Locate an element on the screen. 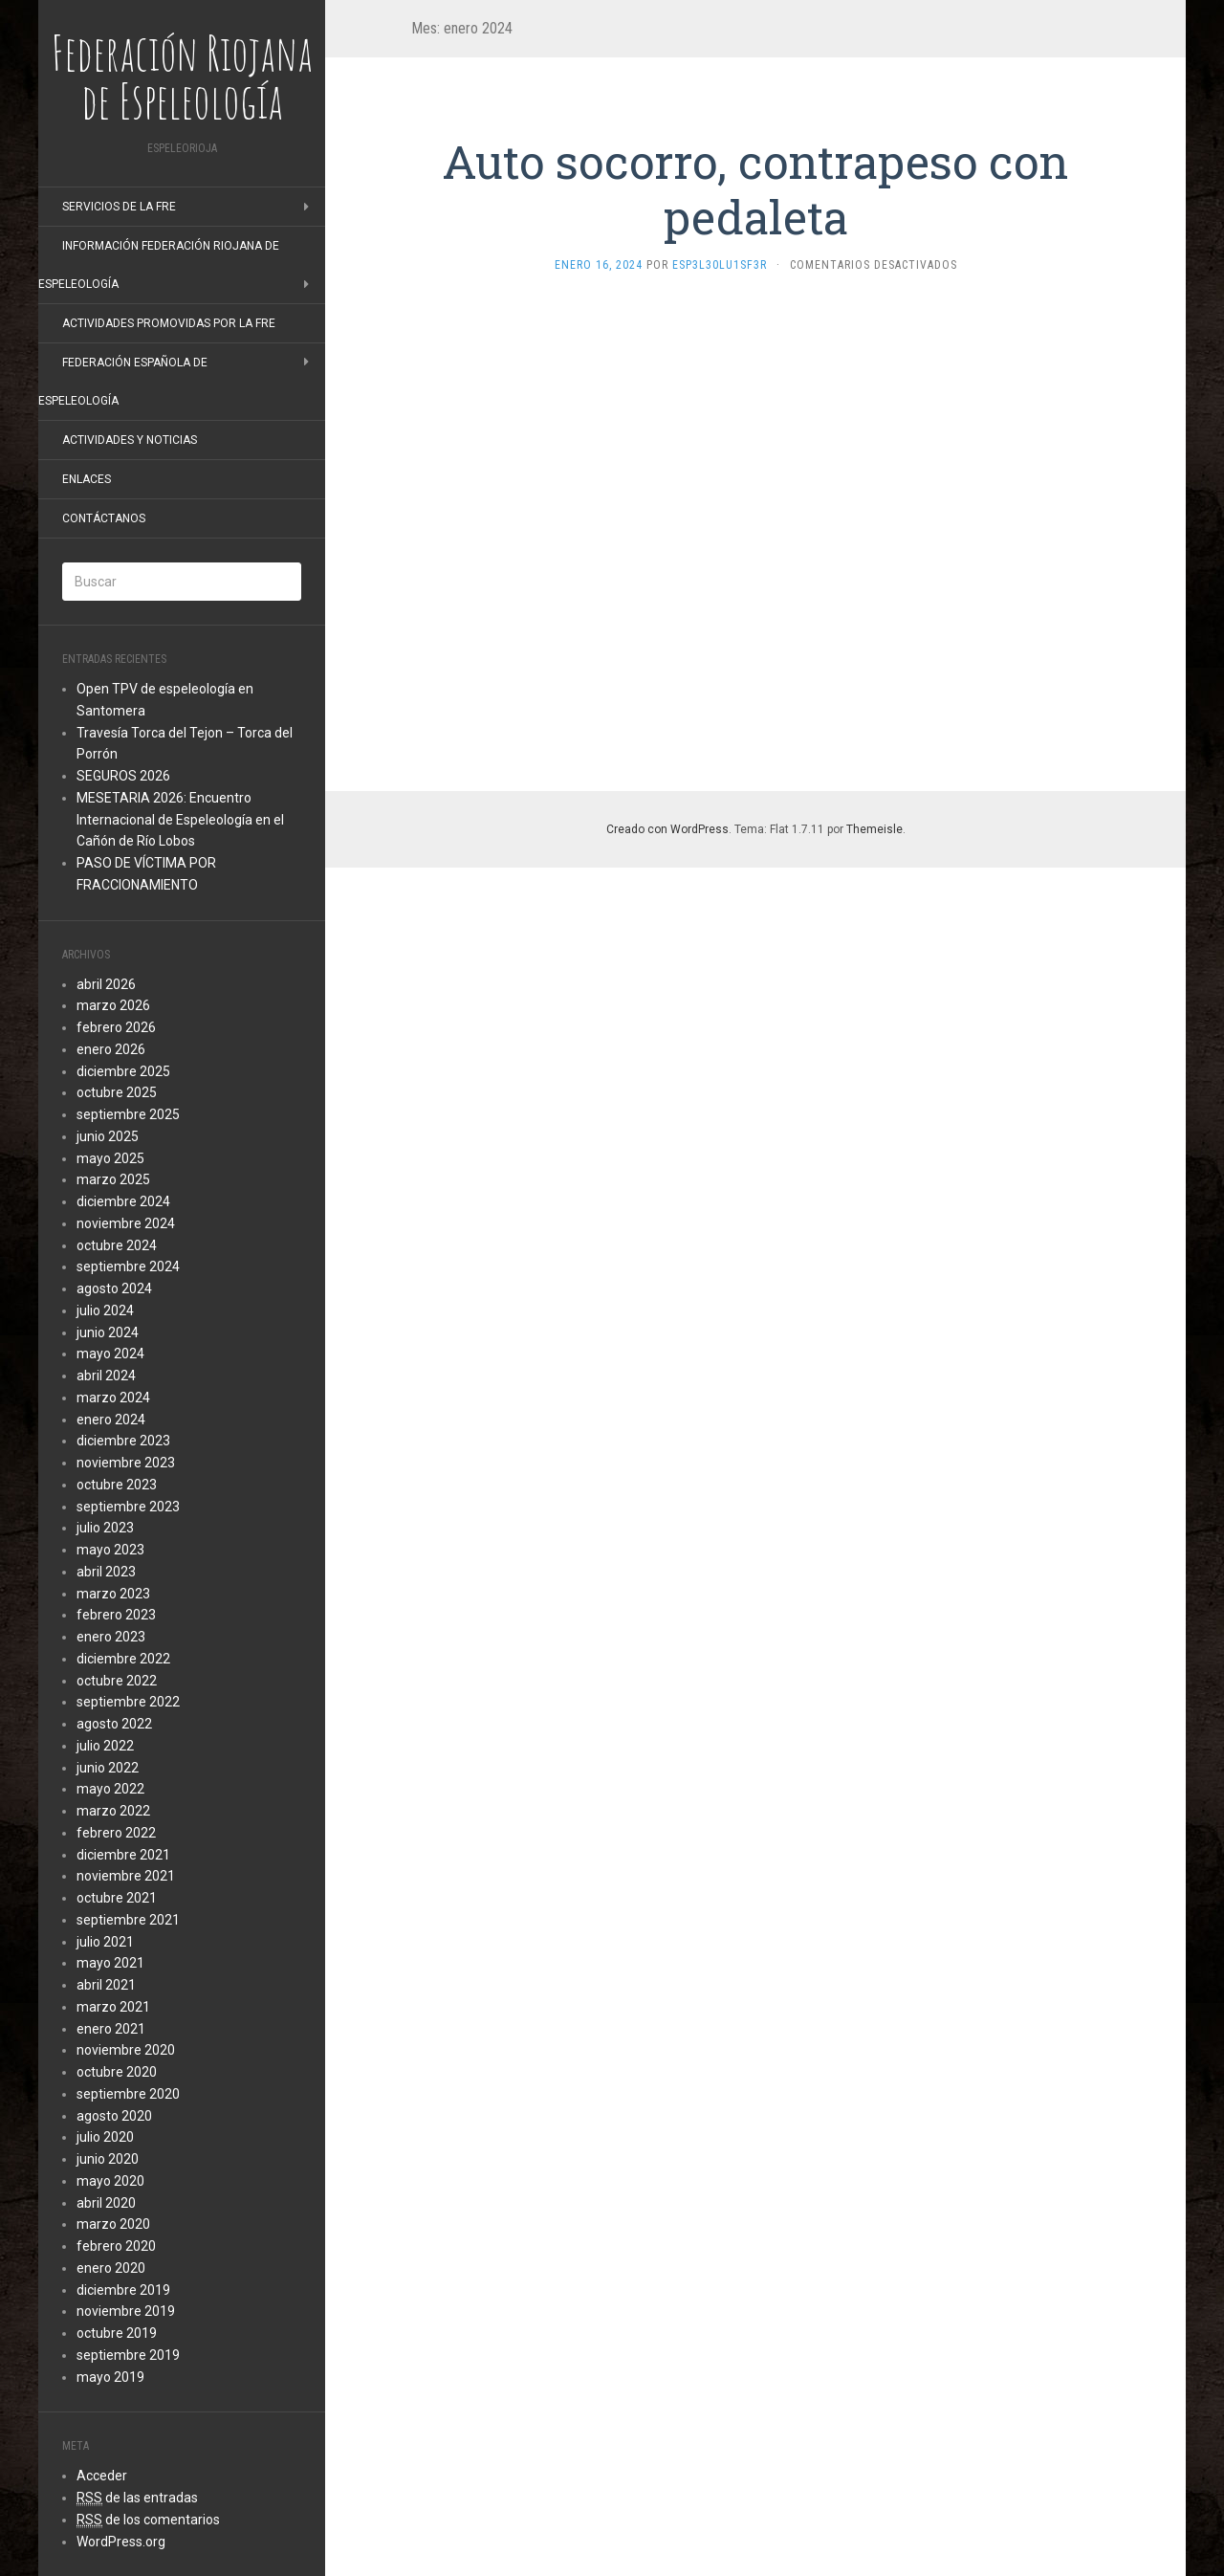 The width and height of the screenshot is (1224, 2576). Actividades promovidas por la FRE is located at coordinates (168, 323).